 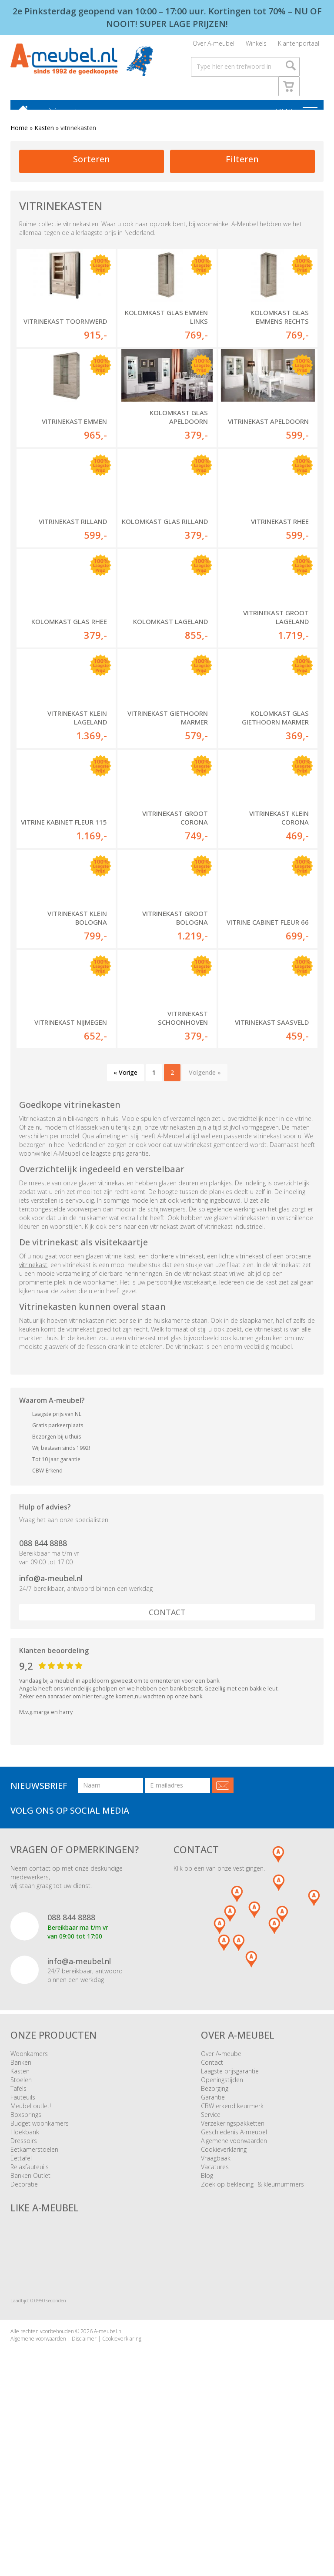 I want to click on Laagste prijsgarantie, so click(x=230, y=2214).